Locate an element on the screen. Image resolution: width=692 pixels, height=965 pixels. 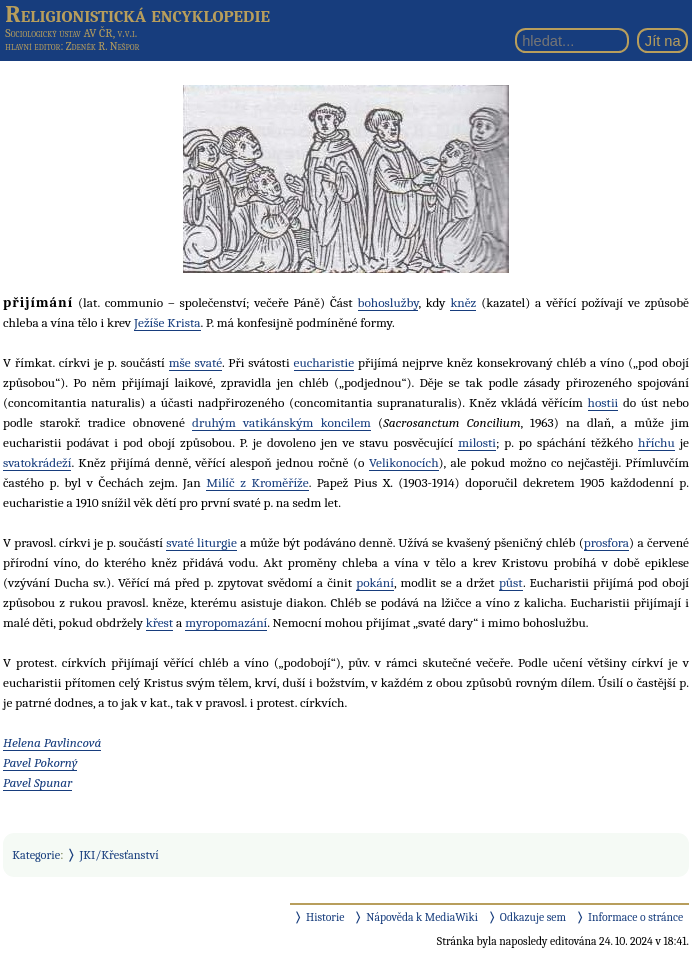
půst is located at coordinates (511, 582).